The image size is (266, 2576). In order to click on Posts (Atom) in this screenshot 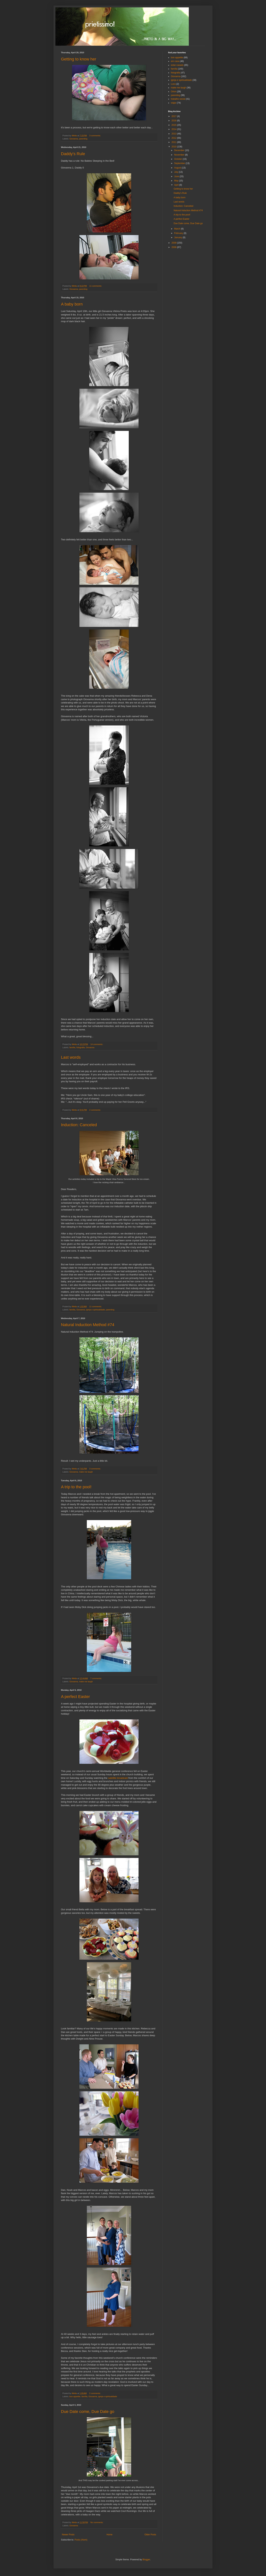, I will do `click(80, 2539)`.